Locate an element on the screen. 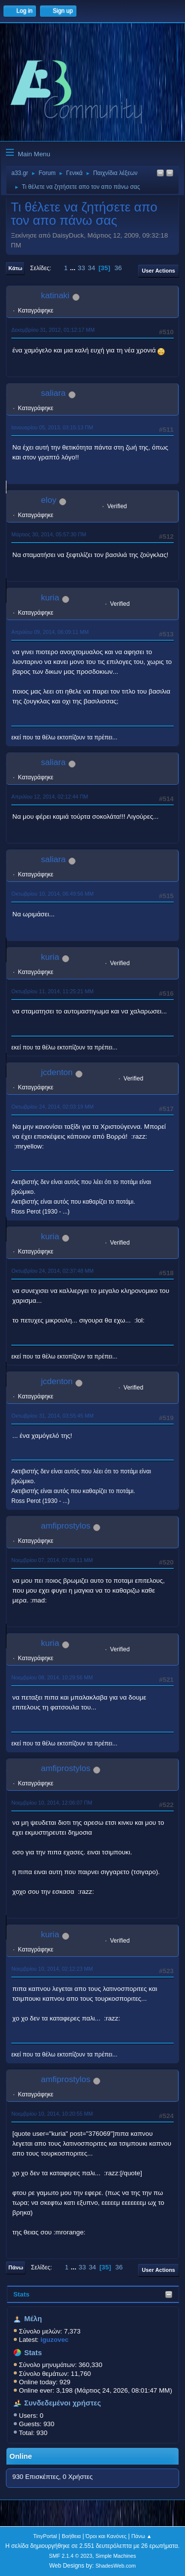 The height and width of the screenshot is (2576, 185). Βοήθεια is located at coordinates (71, 2536).